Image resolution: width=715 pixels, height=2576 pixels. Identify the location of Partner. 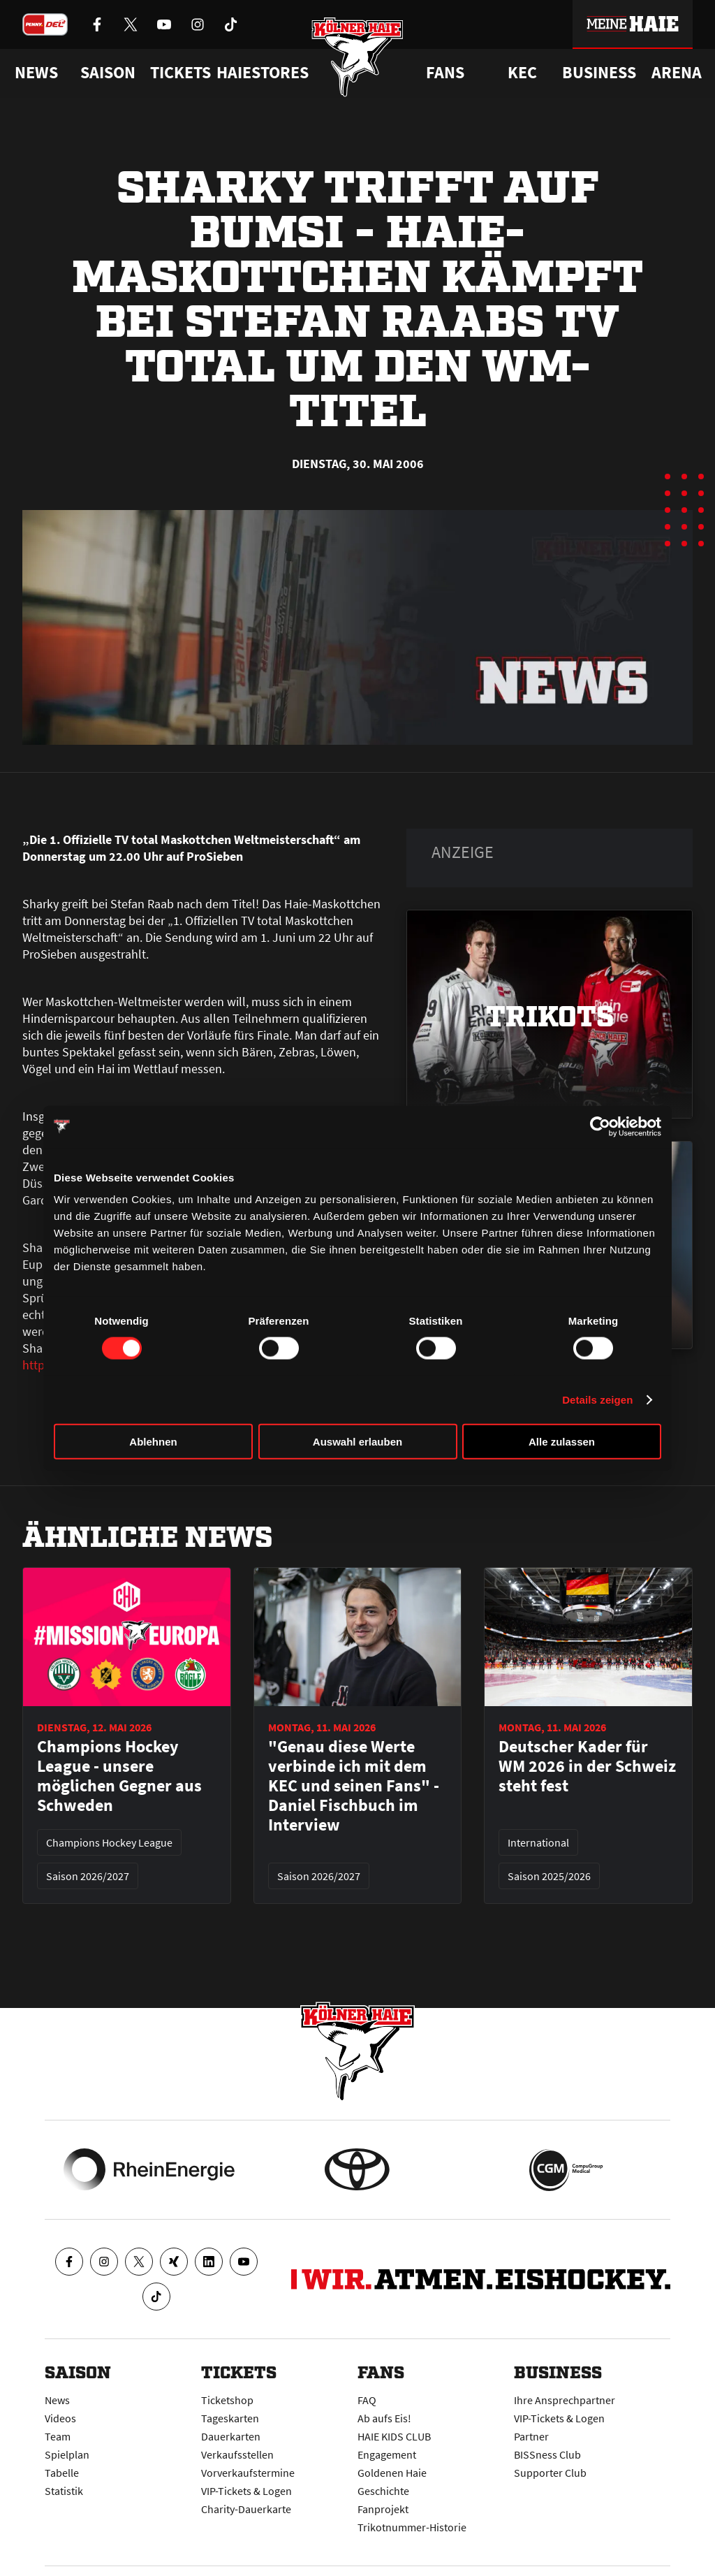
(531, 2436).